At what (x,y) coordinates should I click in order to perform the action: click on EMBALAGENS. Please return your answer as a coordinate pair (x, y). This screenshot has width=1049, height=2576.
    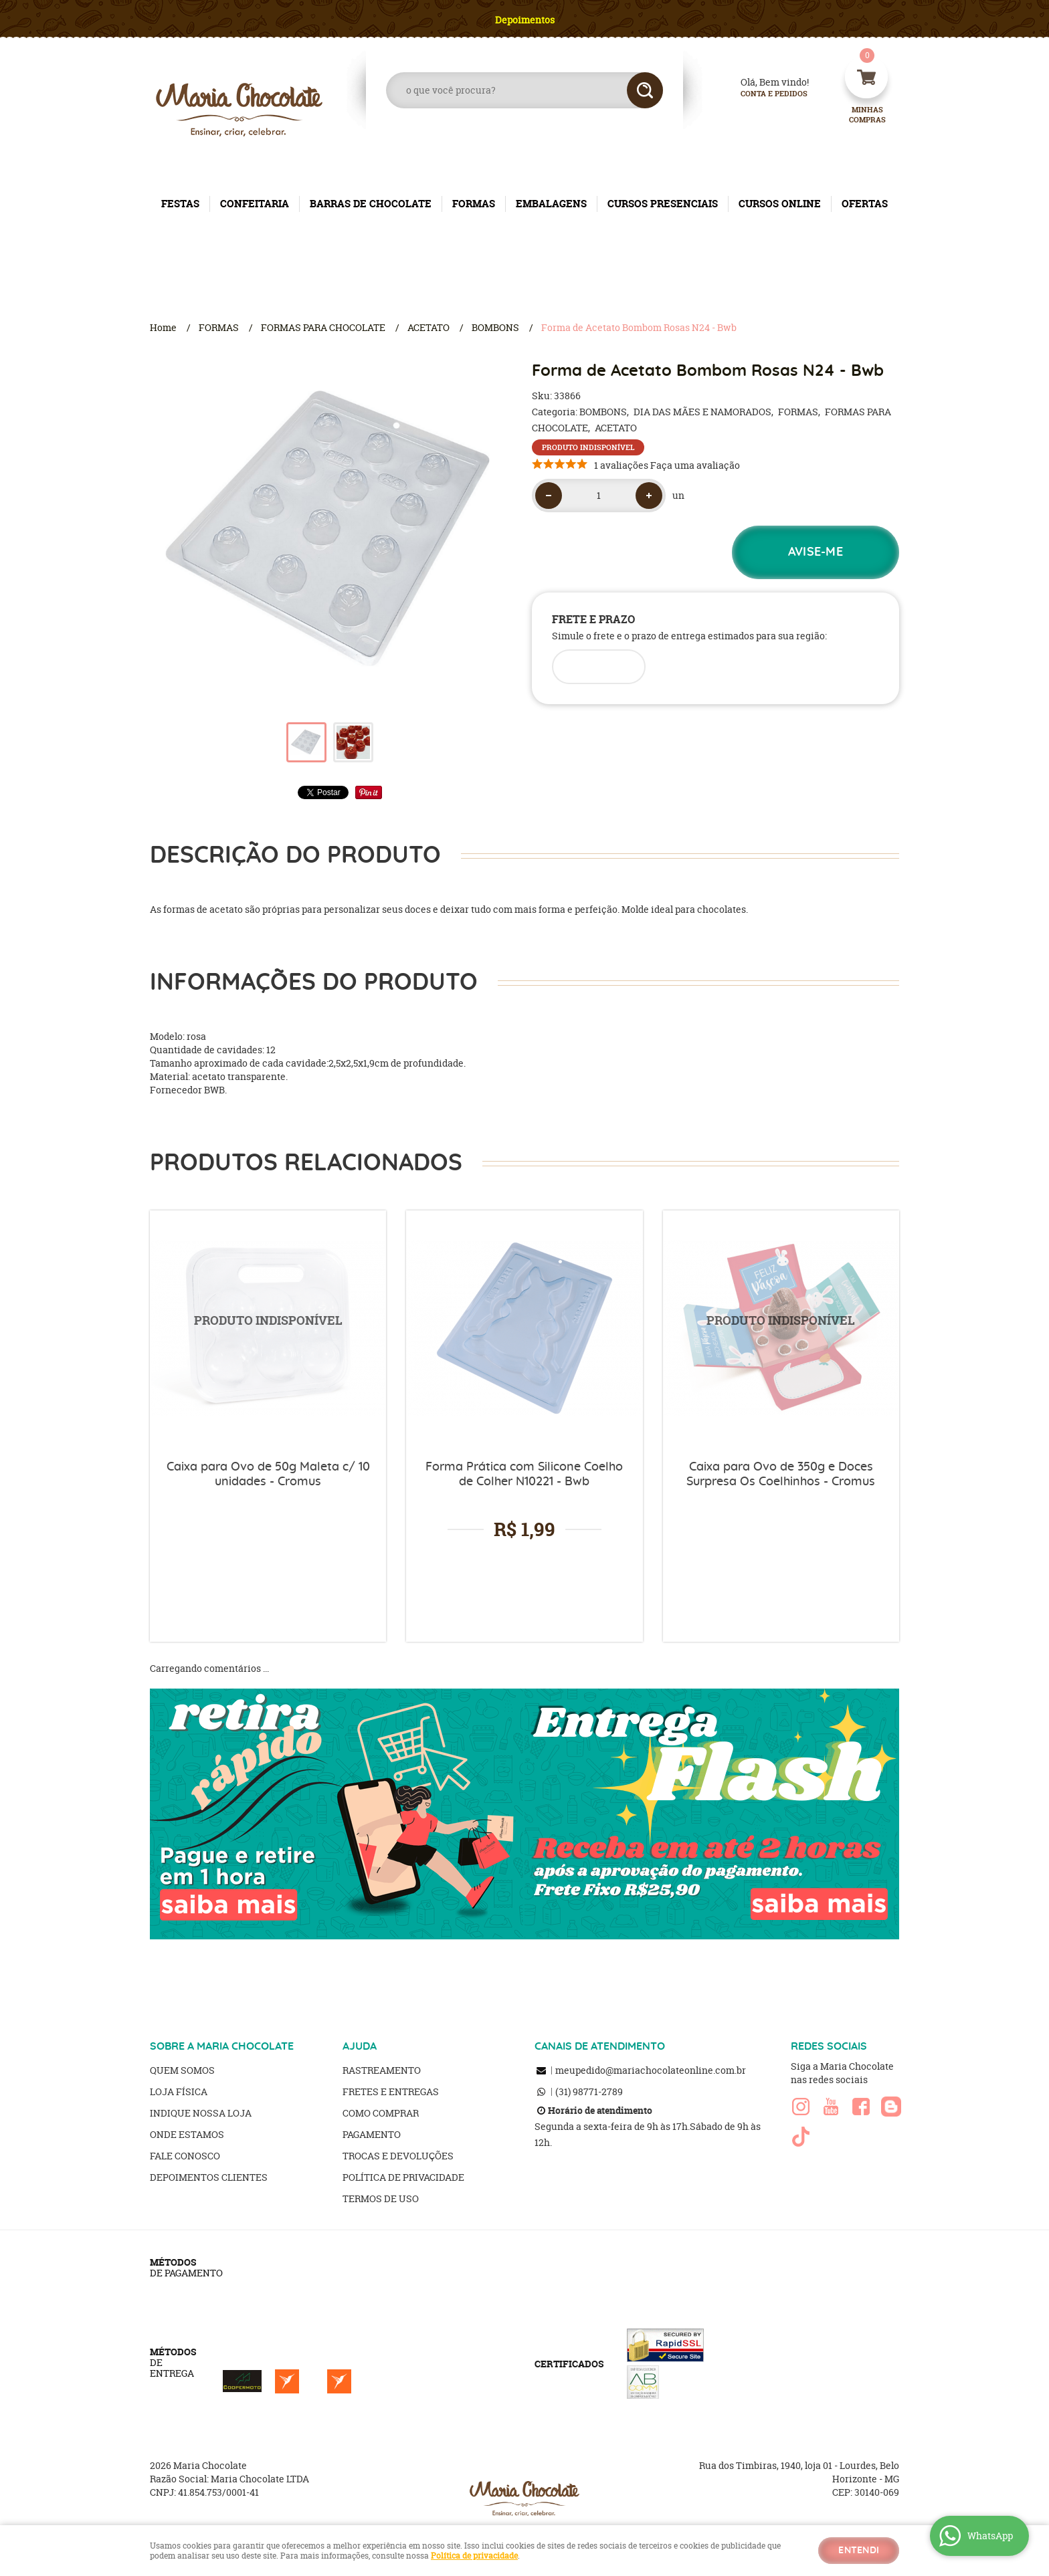
    Looking at the image, I should click on (551, 204).